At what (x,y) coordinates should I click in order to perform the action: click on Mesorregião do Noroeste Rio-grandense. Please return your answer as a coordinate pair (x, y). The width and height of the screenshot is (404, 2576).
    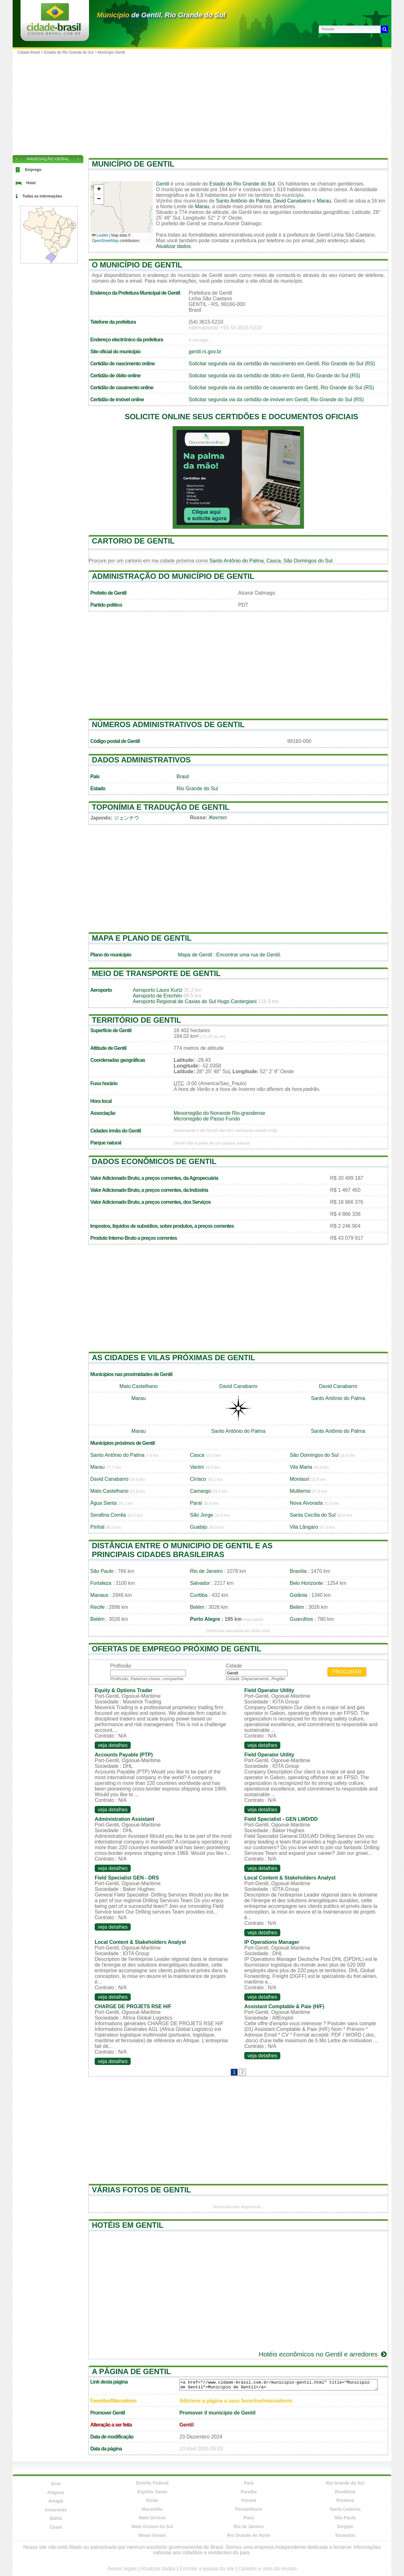
    Looking at the image, I should click on (219, 1113).